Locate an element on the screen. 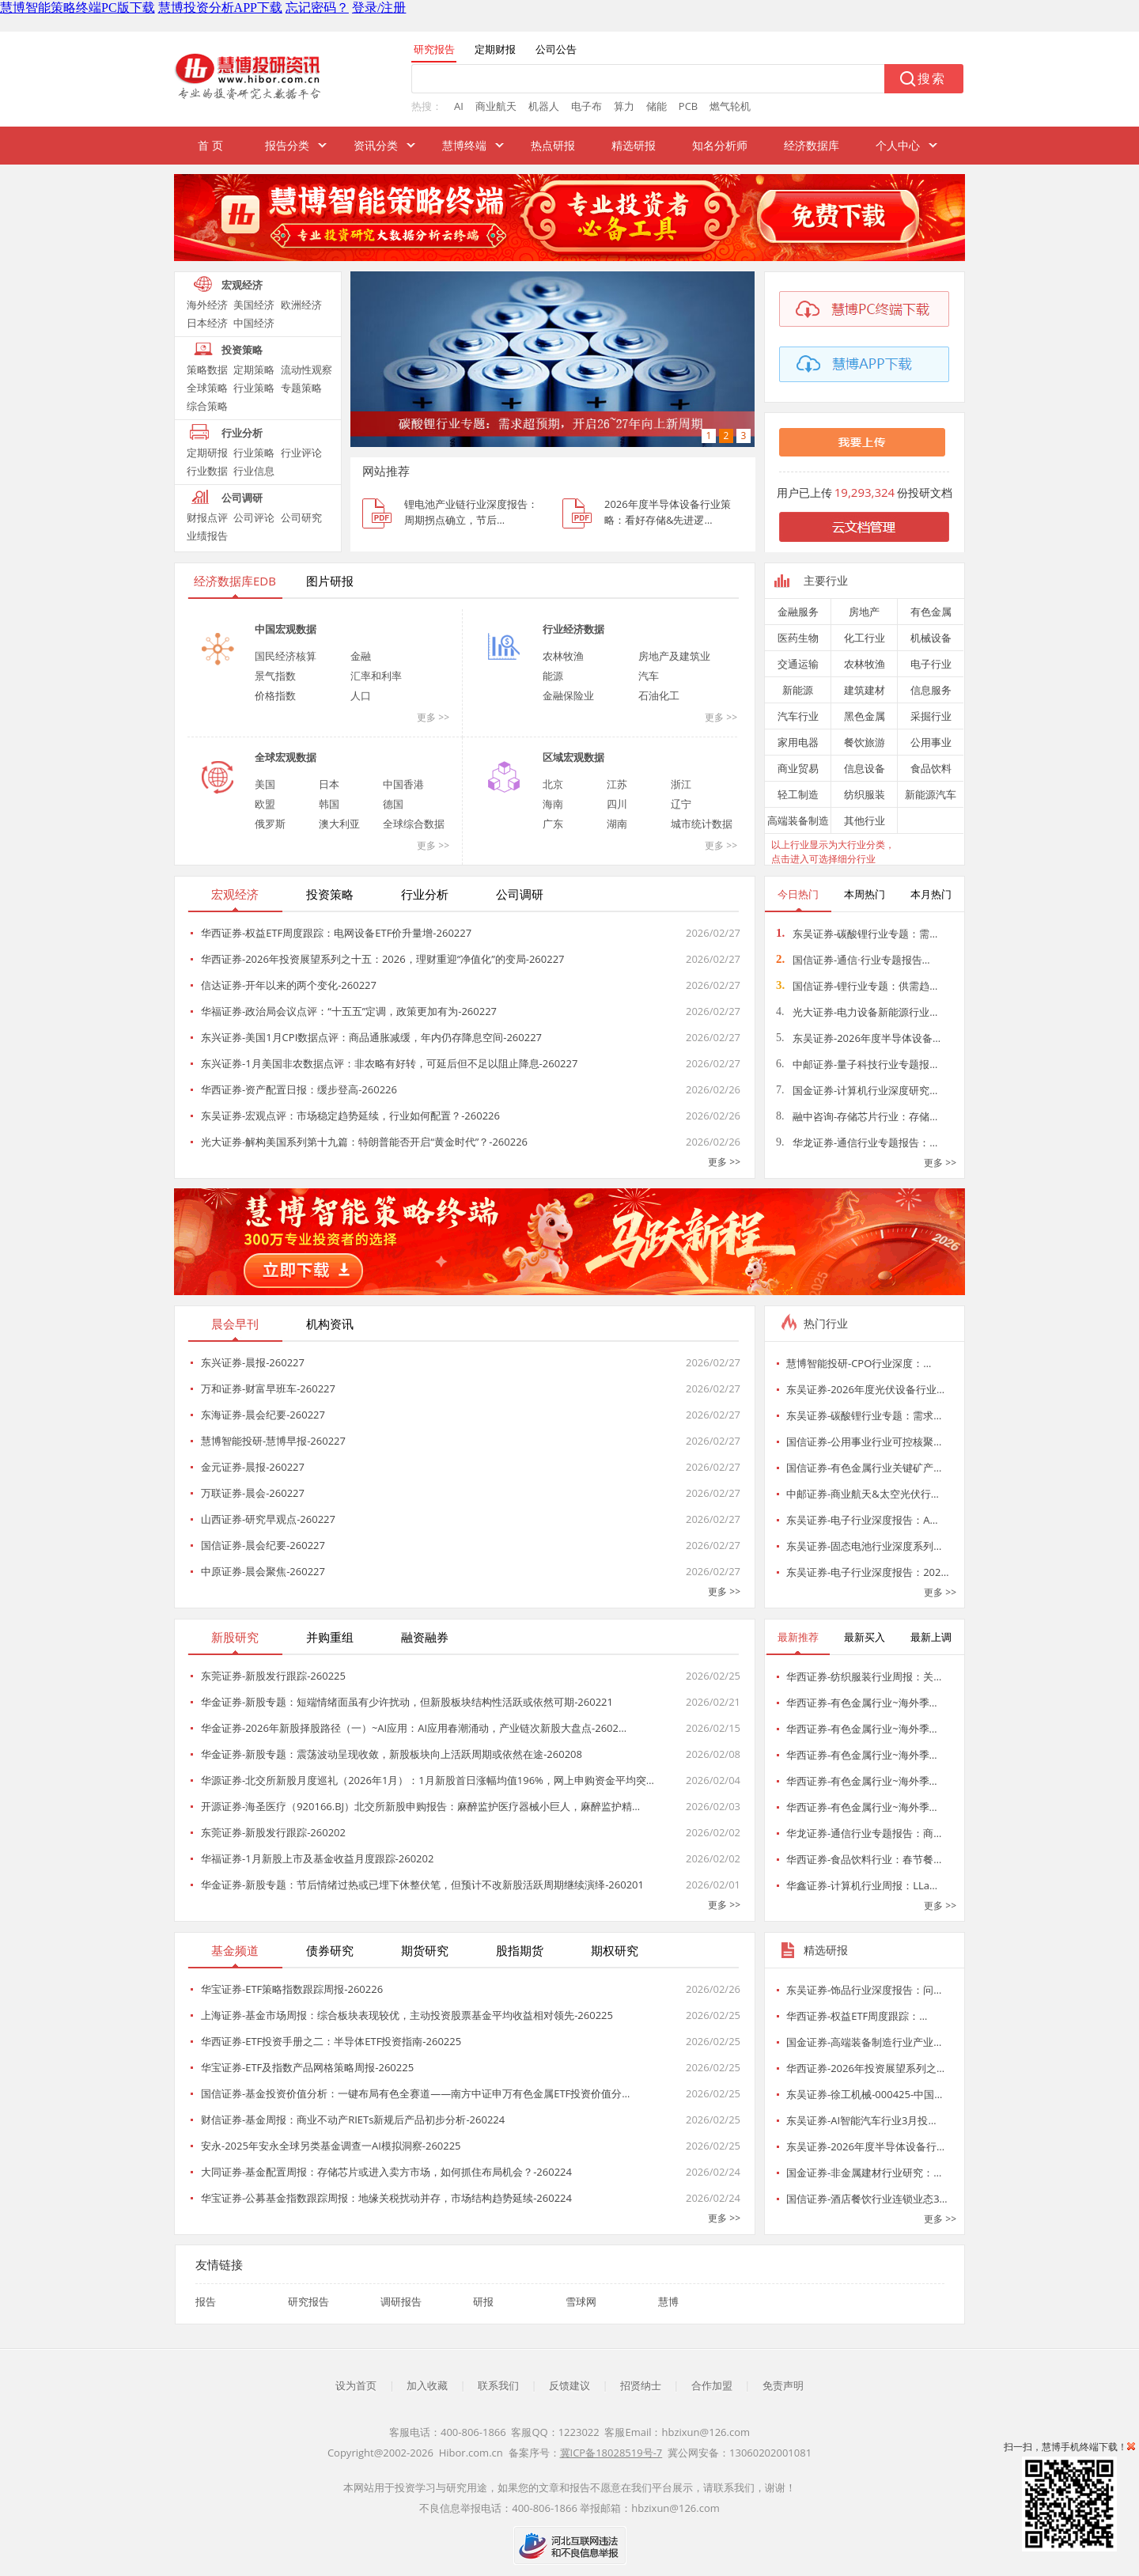 The height and width of the screenshot is (2576, 1139). 华西证券-纺织服装行业周报：关… is located at coordinates (863, 1676).